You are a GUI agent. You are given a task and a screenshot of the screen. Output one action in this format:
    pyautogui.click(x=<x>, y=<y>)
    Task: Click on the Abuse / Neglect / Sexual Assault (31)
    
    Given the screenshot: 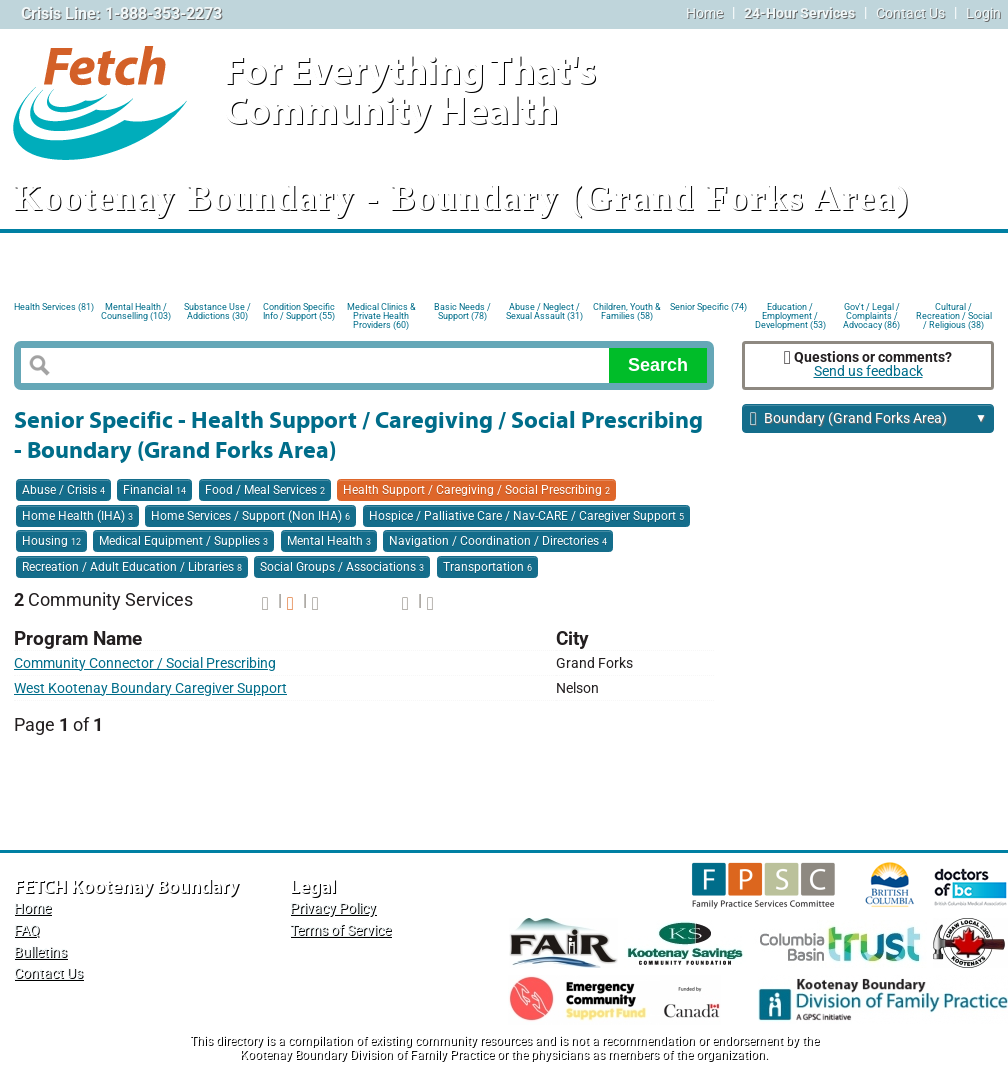 What is the action you would take?
    pyautogui.click(x=544, y=311)
    